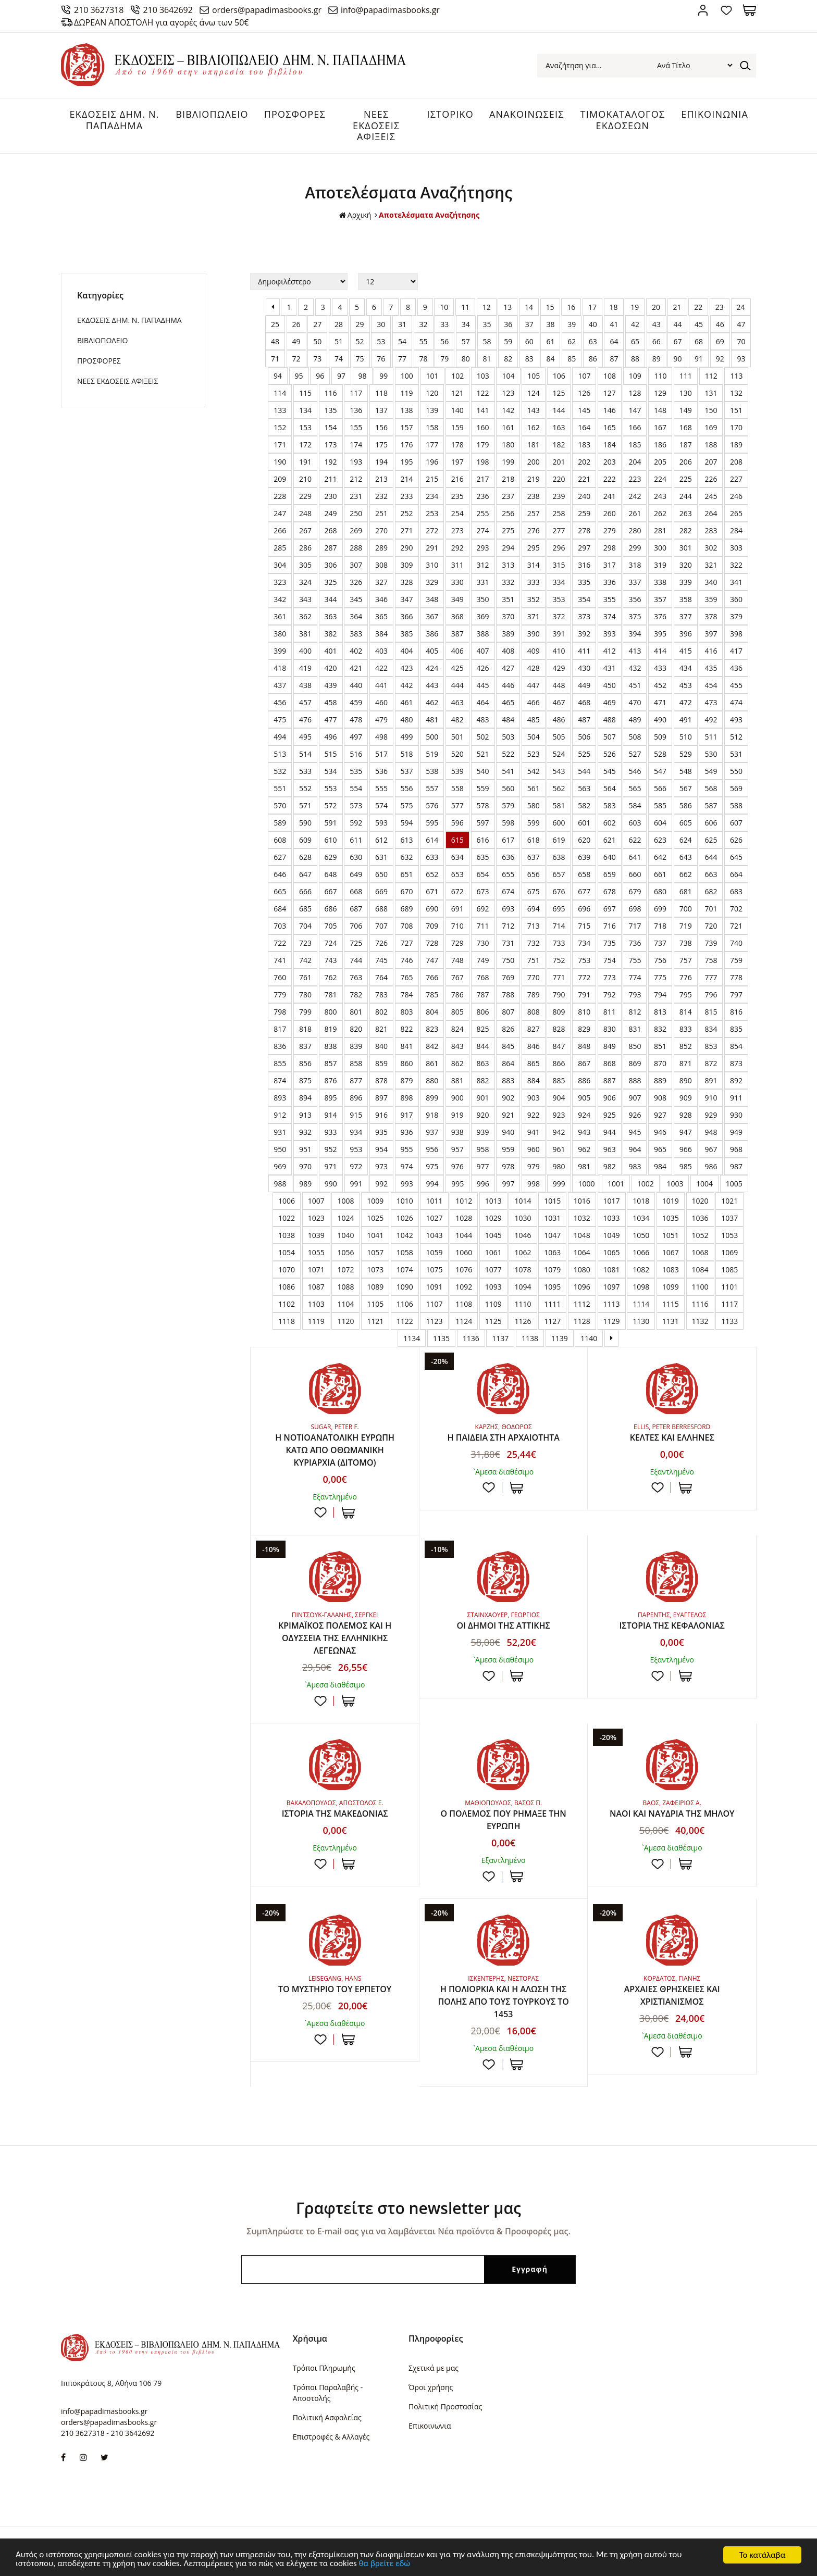  What do you see at coordinates (432, 737) in the screenshot?
I see `500` at bounding box center [432, 737].